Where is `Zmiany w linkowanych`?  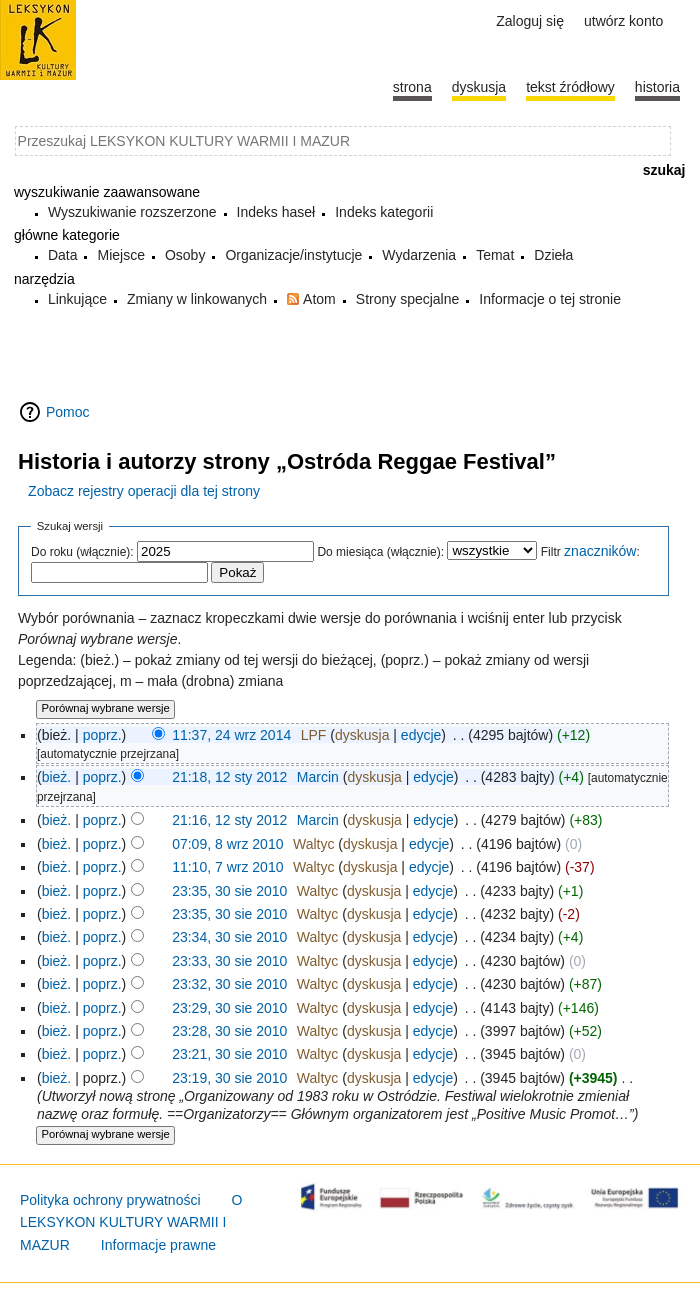 Zmiany w linkowanych is located at coordinates (197, 299).